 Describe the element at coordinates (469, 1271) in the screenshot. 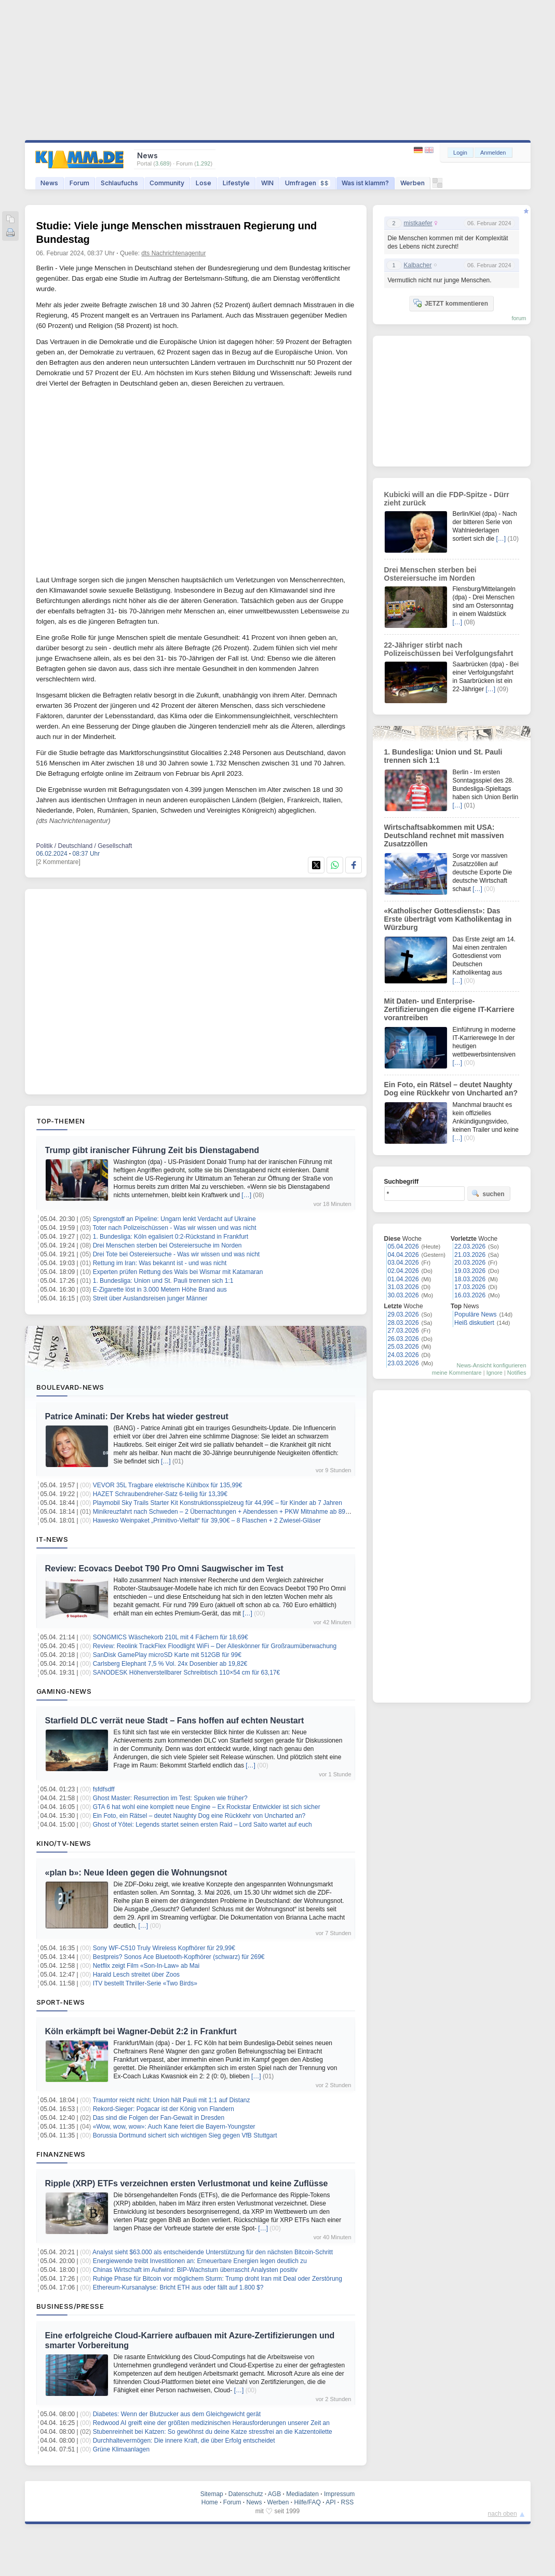

I see `19.03.2026` at that location.